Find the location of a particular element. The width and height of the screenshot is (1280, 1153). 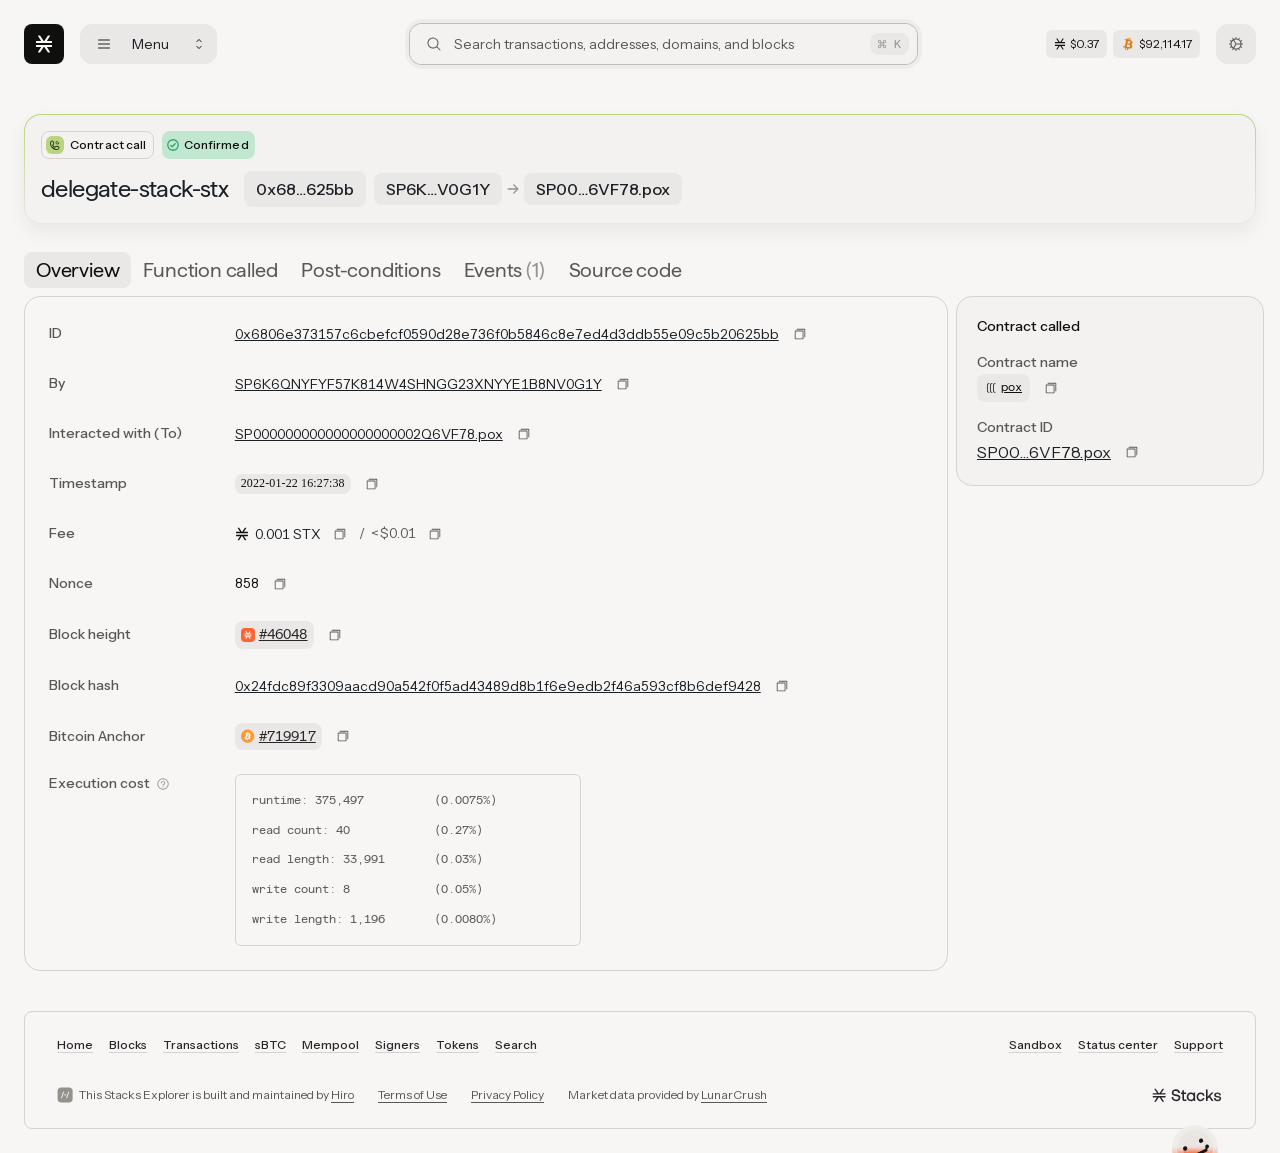

Blocks is located at coordinates (128, 1044).